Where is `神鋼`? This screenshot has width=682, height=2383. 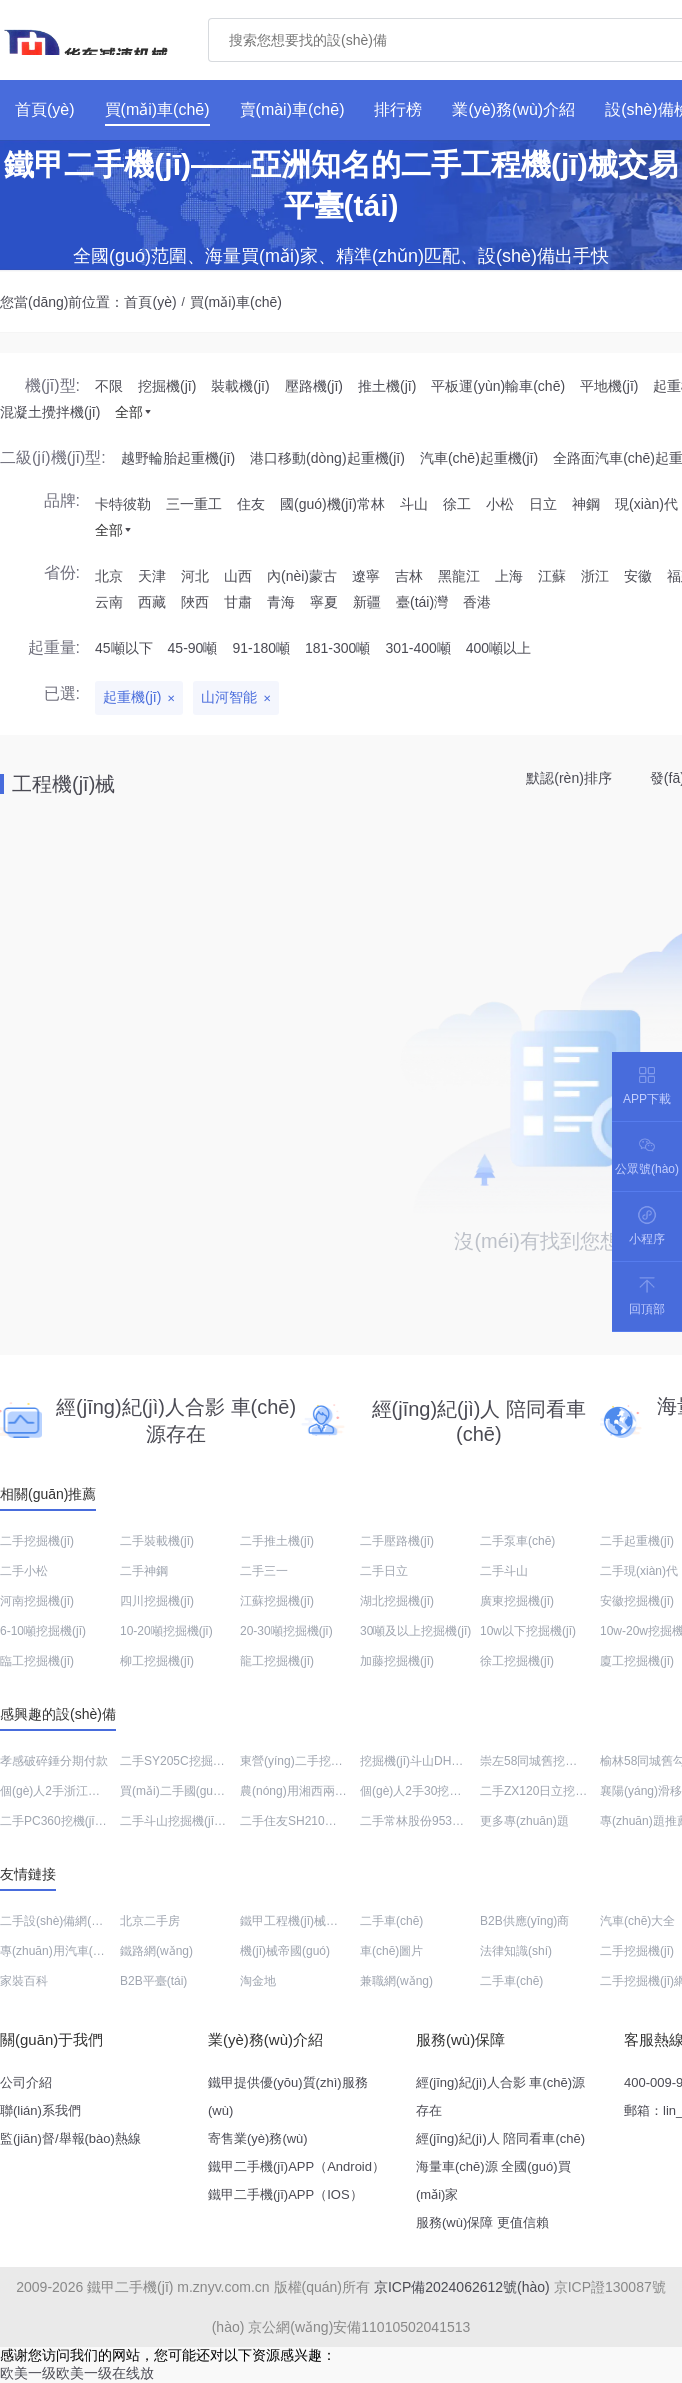
神鋼 is located at coordinates (586, 504).